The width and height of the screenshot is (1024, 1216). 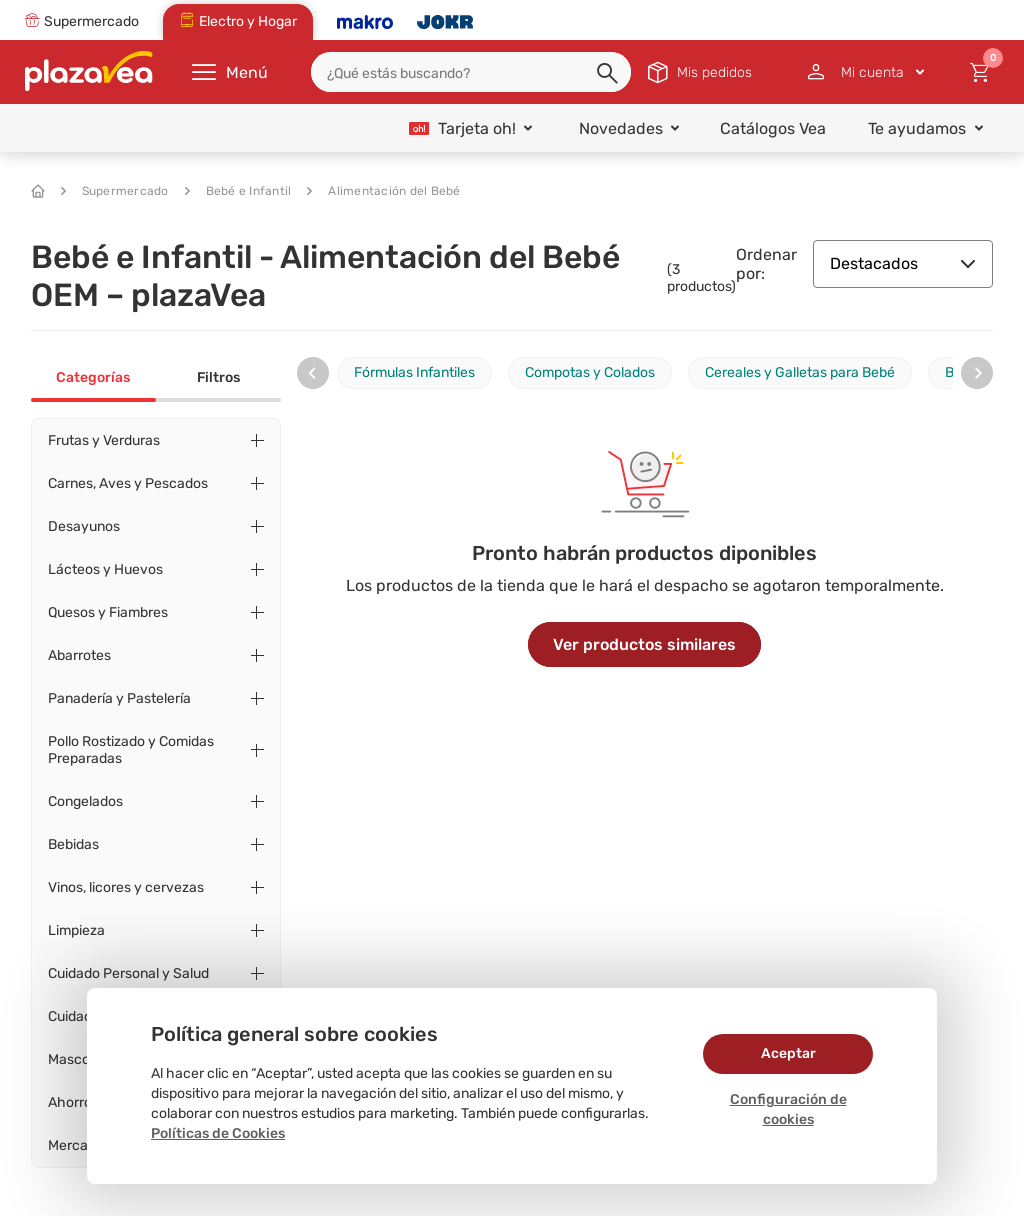 What do you see at coordinates (788, 1053) in the screenshot?
I see `Aceptar` at bounding box center [788, 1053].